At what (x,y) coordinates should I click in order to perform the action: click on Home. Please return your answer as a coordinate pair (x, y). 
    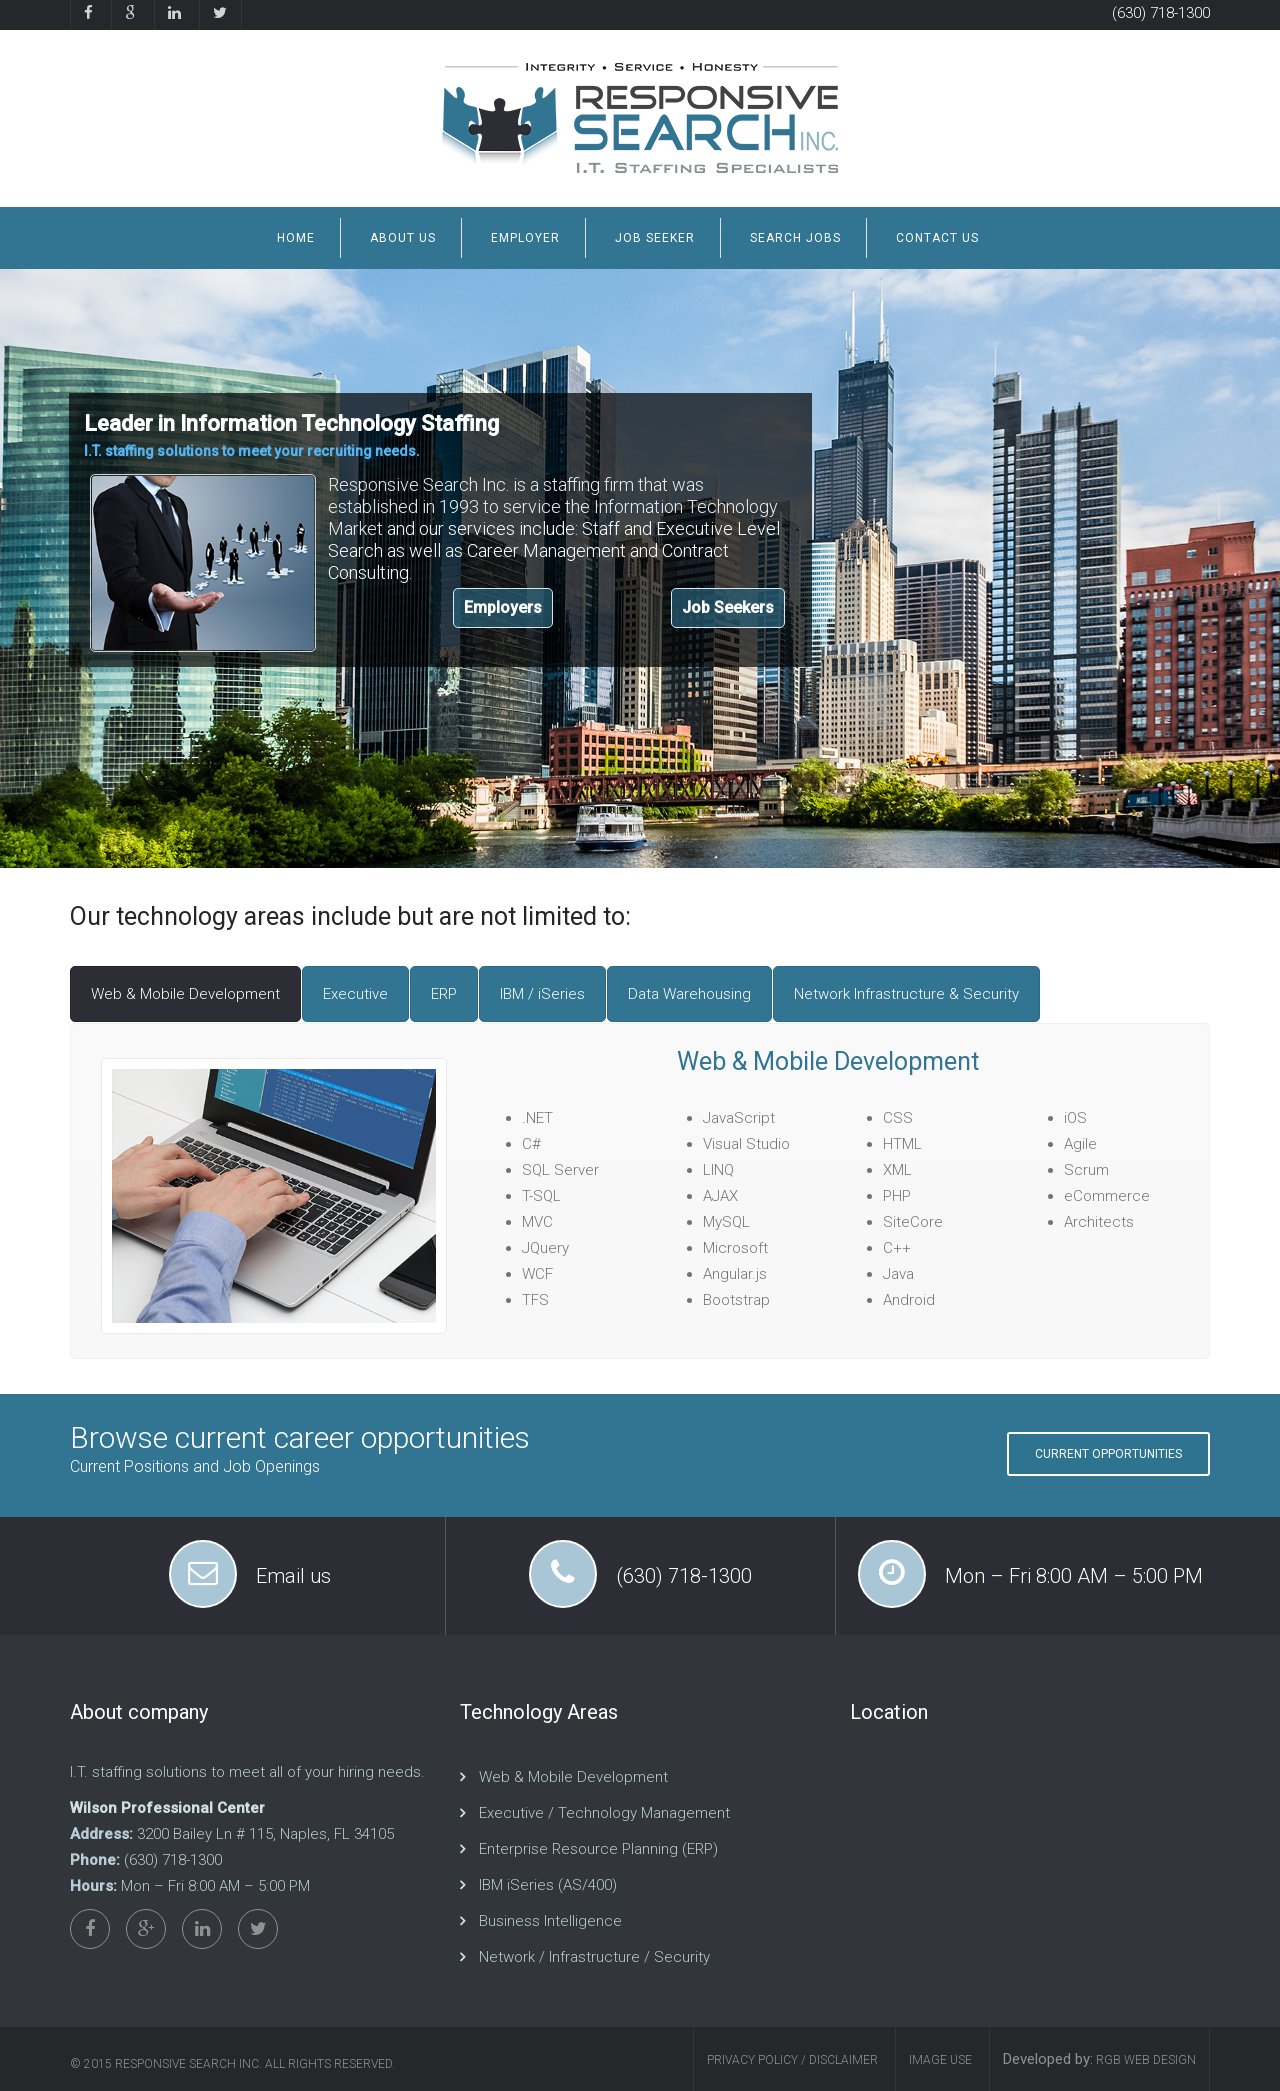
    Looking at the image, I should click on (296, 238).